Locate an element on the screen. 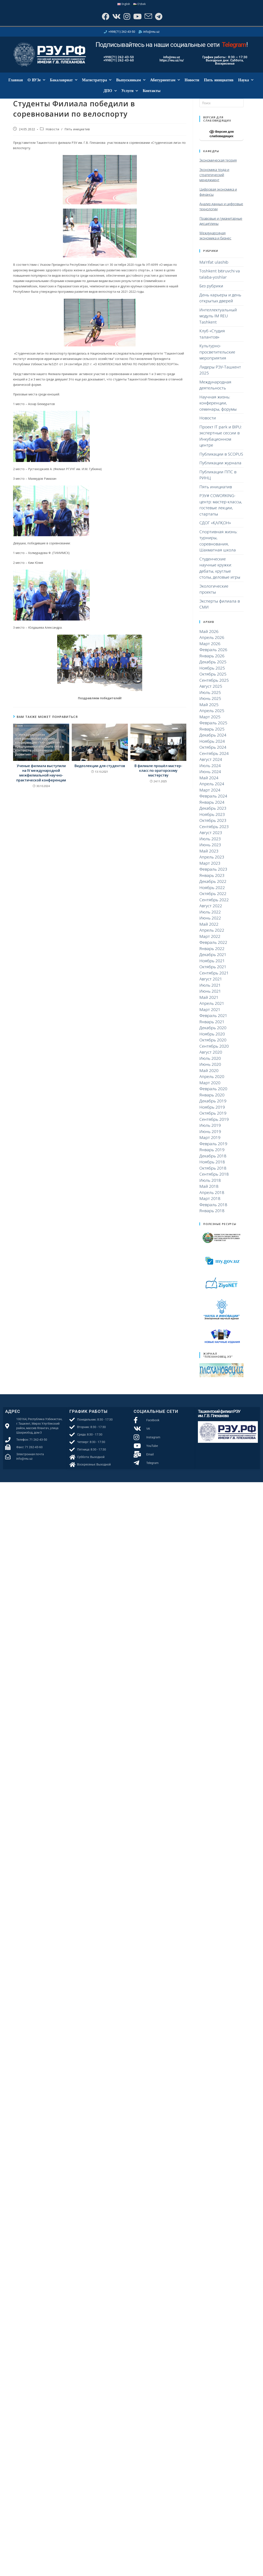 This screenshot has width=263, height=2576. Декабрь 2021 is located at coordinates (212, 954).